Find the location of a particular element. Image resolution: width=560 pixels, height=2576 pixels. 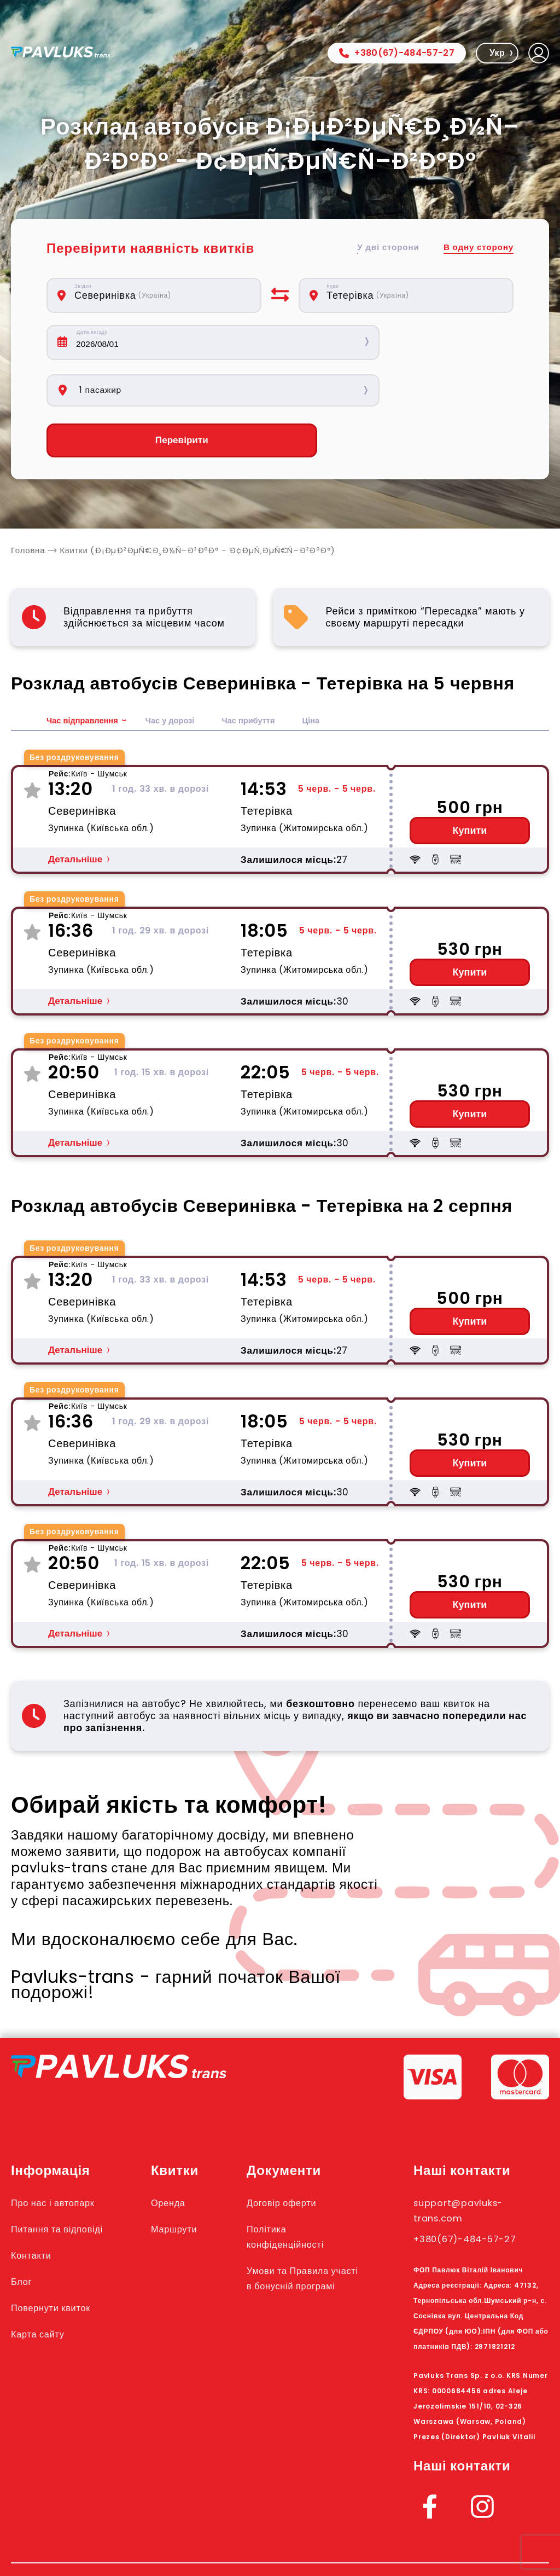

Час прибуття is located at coordinates (263, 674).